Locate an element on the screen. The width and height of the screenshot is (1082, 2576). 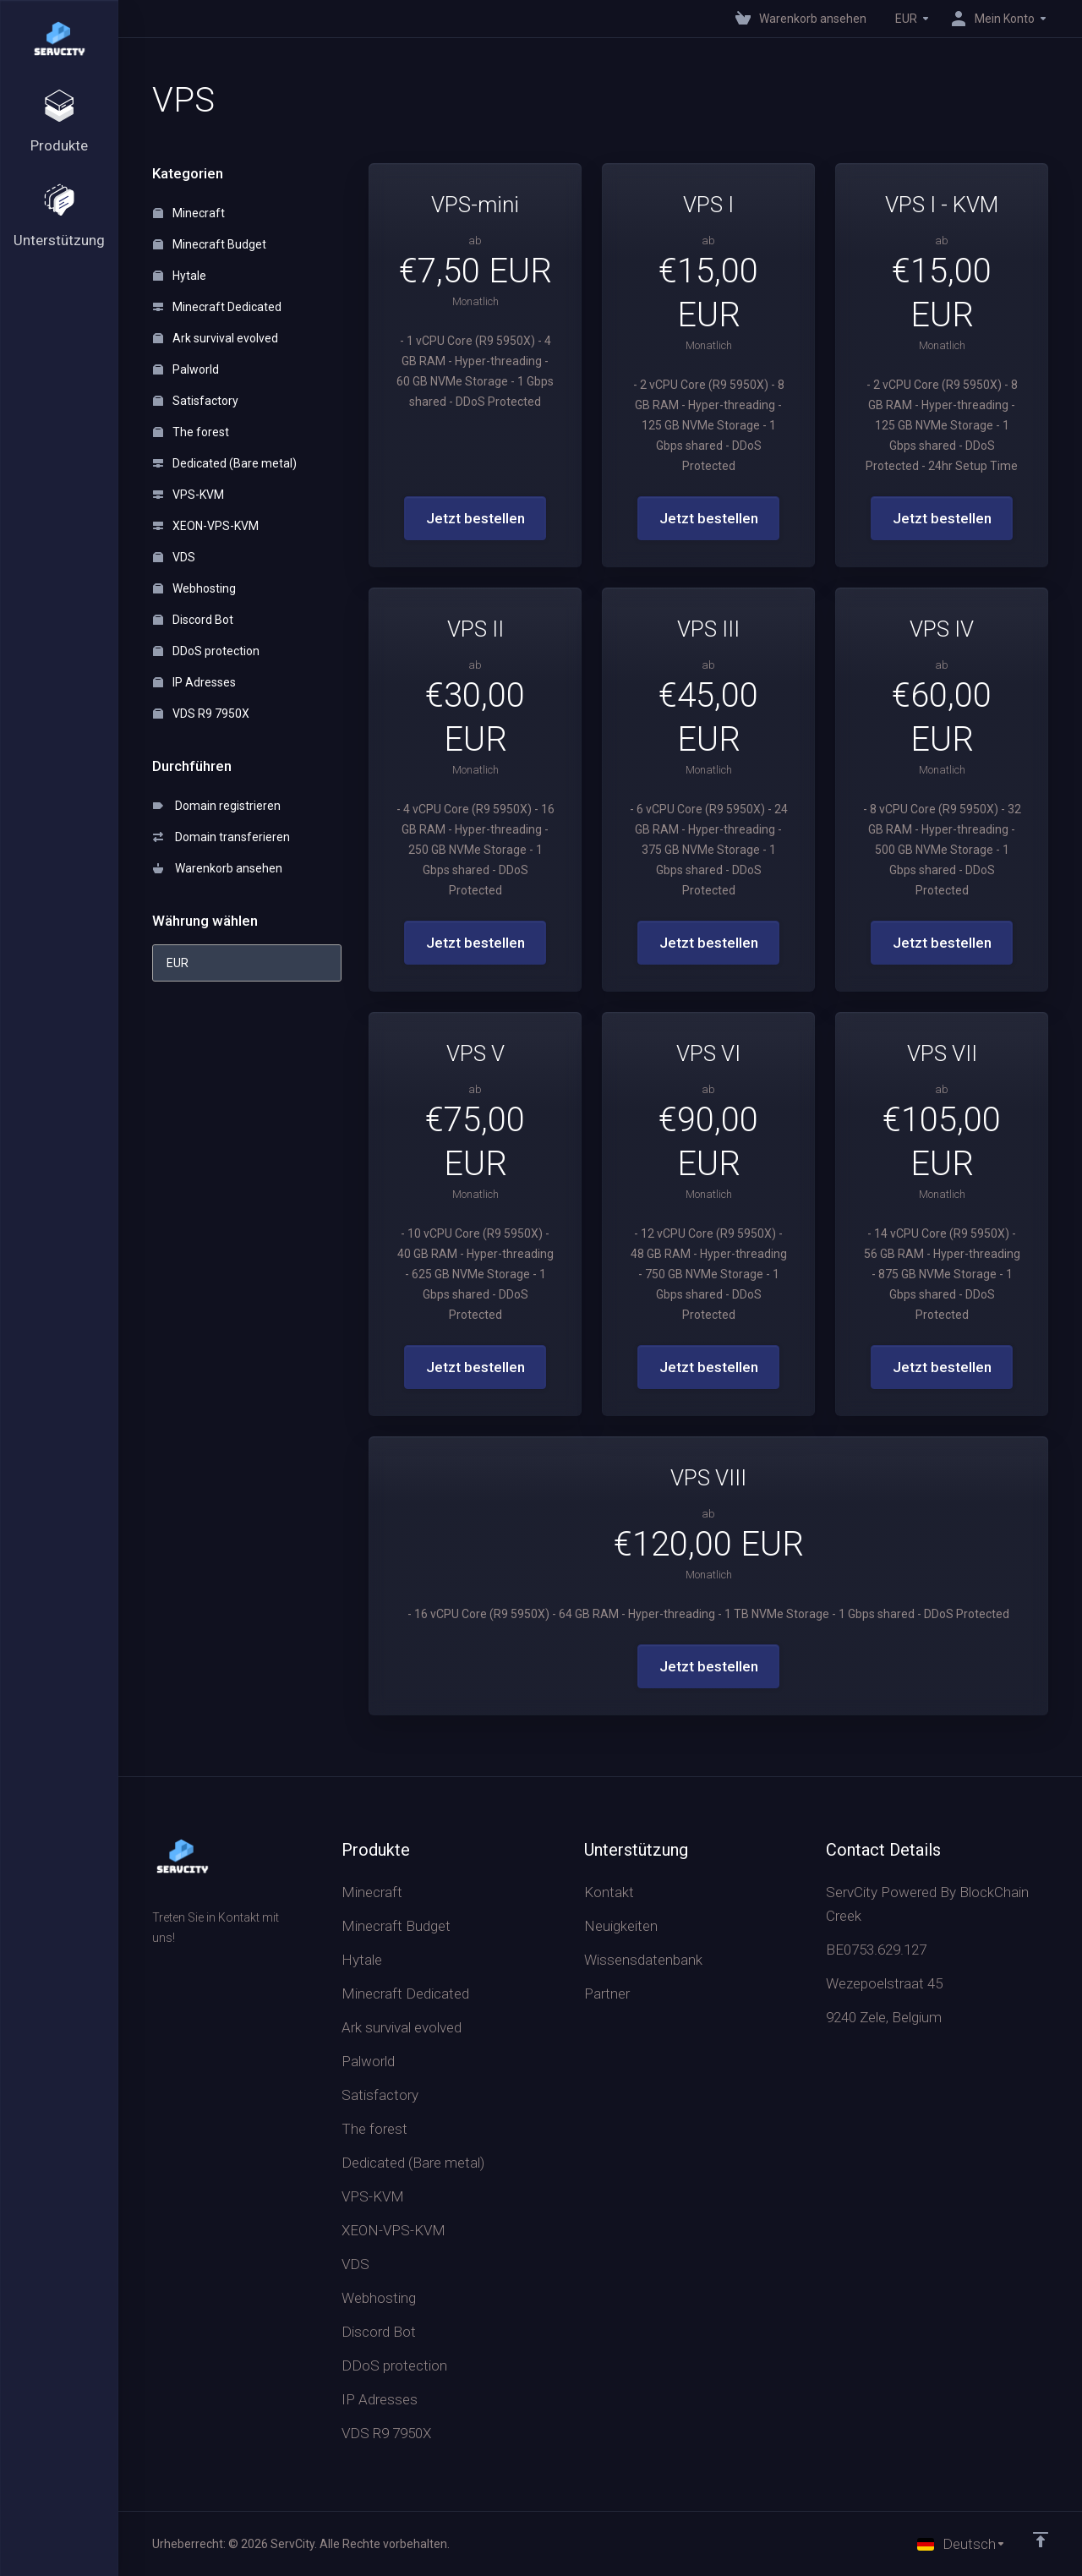
VPS-KVM is located at coordinates (188, 494).